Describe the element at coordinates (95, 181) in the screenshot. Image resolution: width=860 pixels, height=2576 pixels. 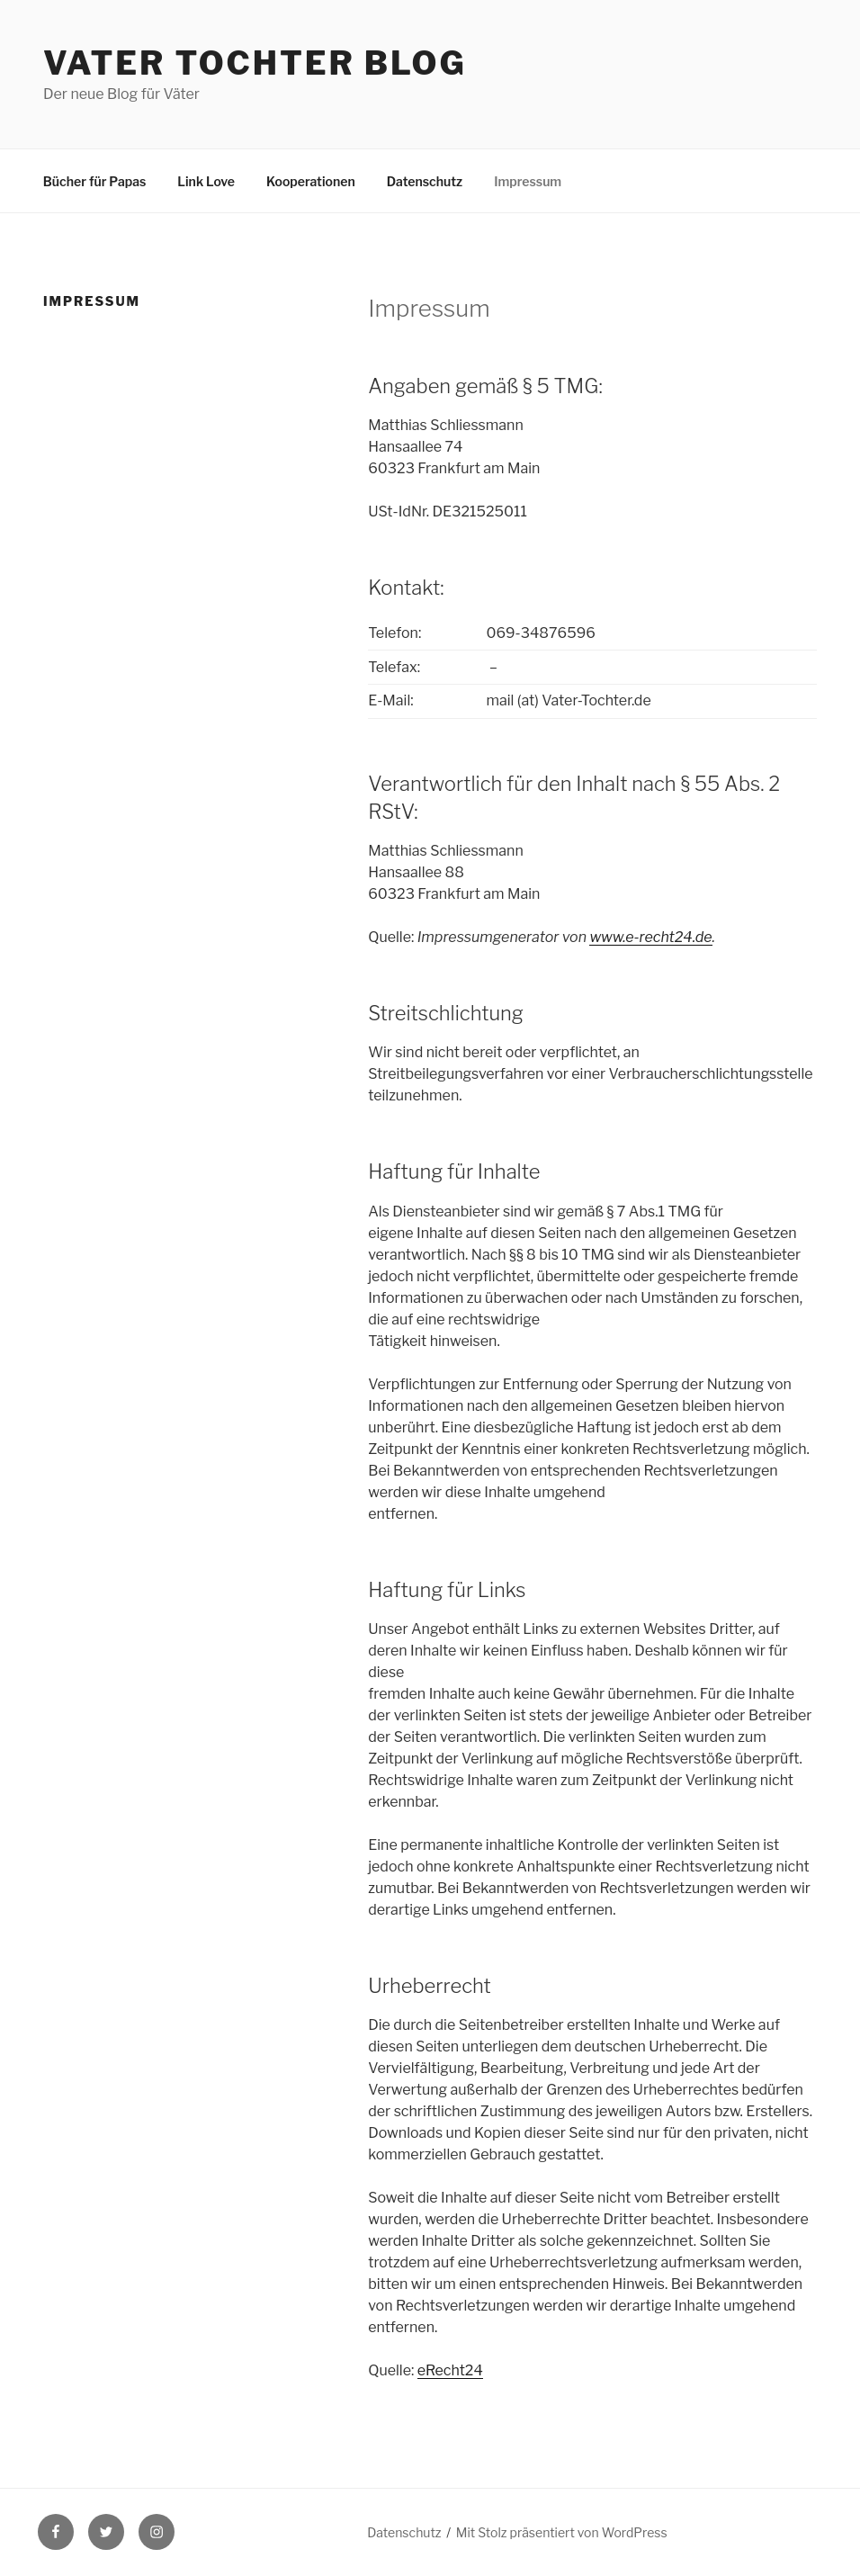
I see `Bücher für Papas` at that location.